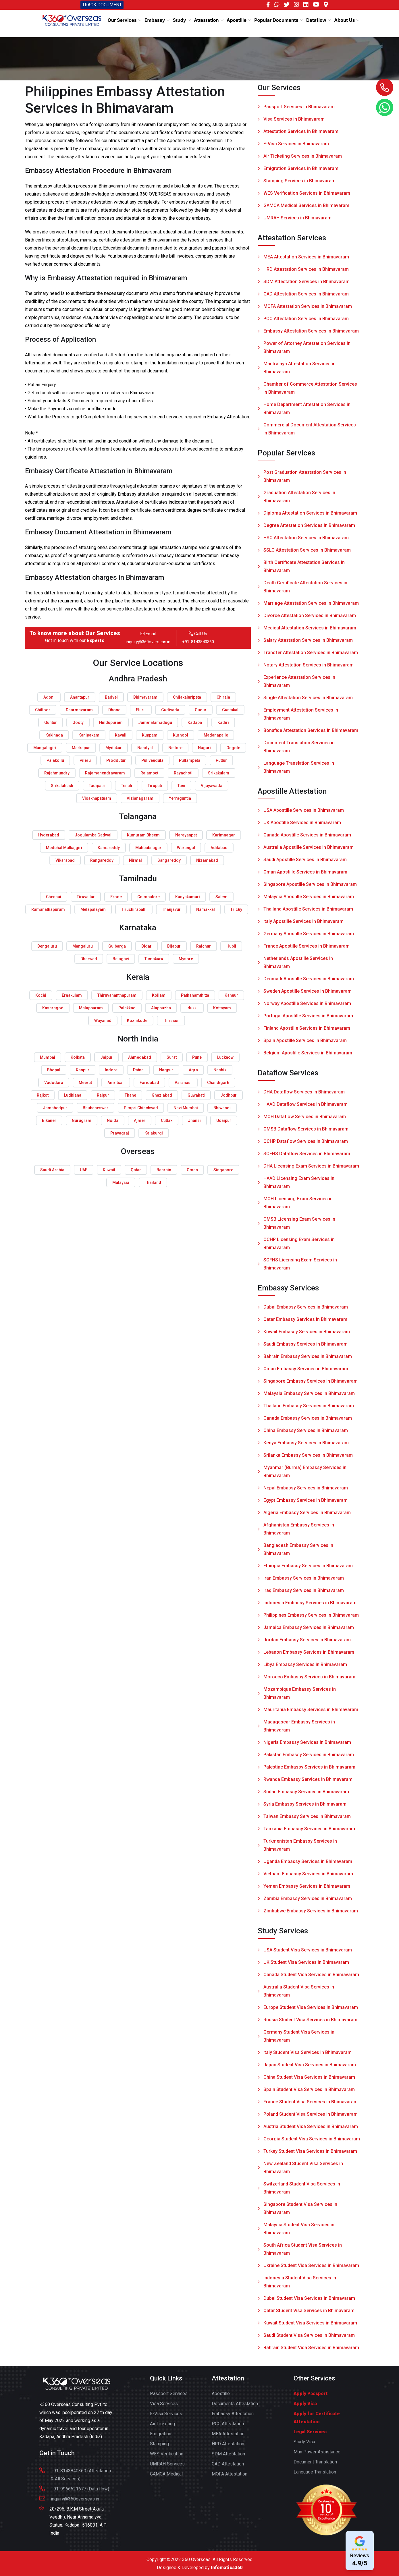  I want to click on Embassy Attestation, so click(233, 2417).